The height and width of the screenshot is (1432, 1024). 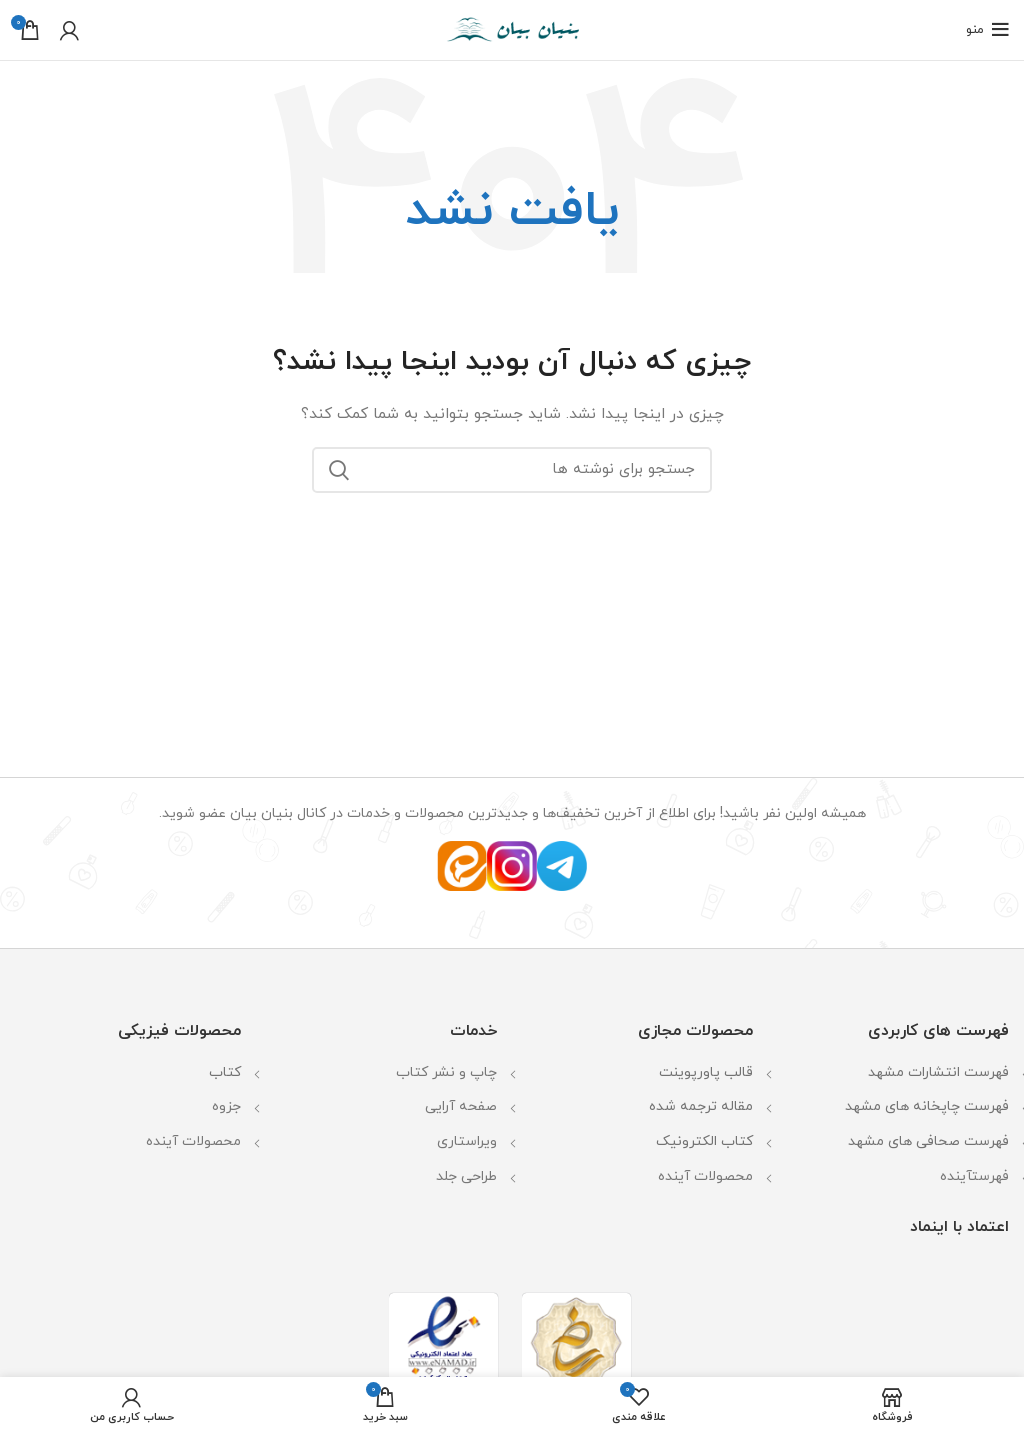 I want to click on کتاب الکترونیک, so click(x=704, y=1141).